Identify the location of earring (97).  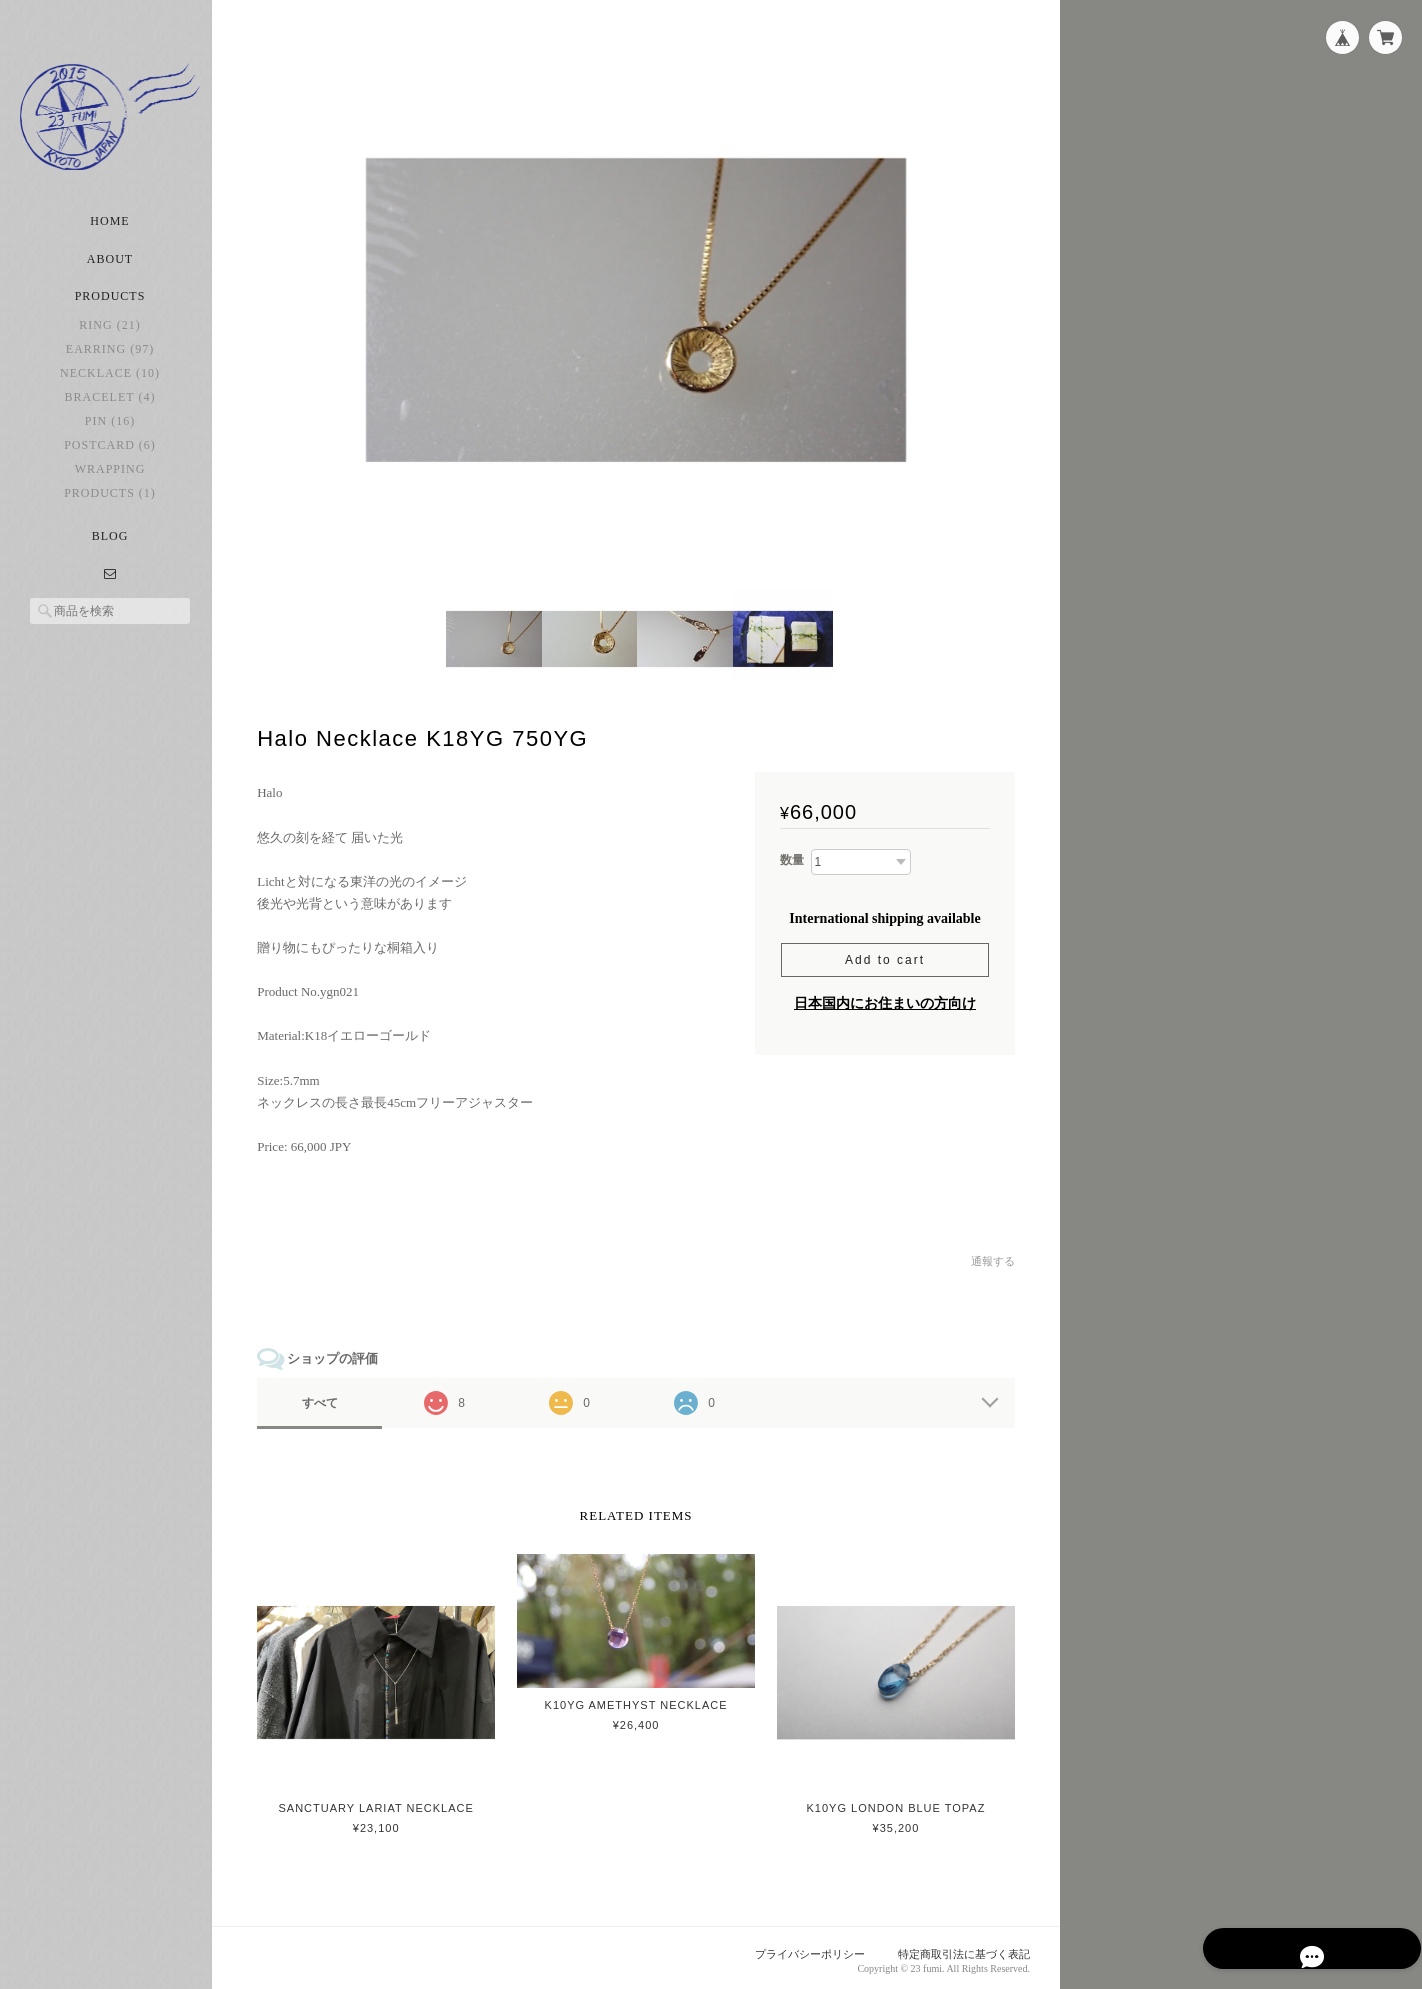
(110, 360).